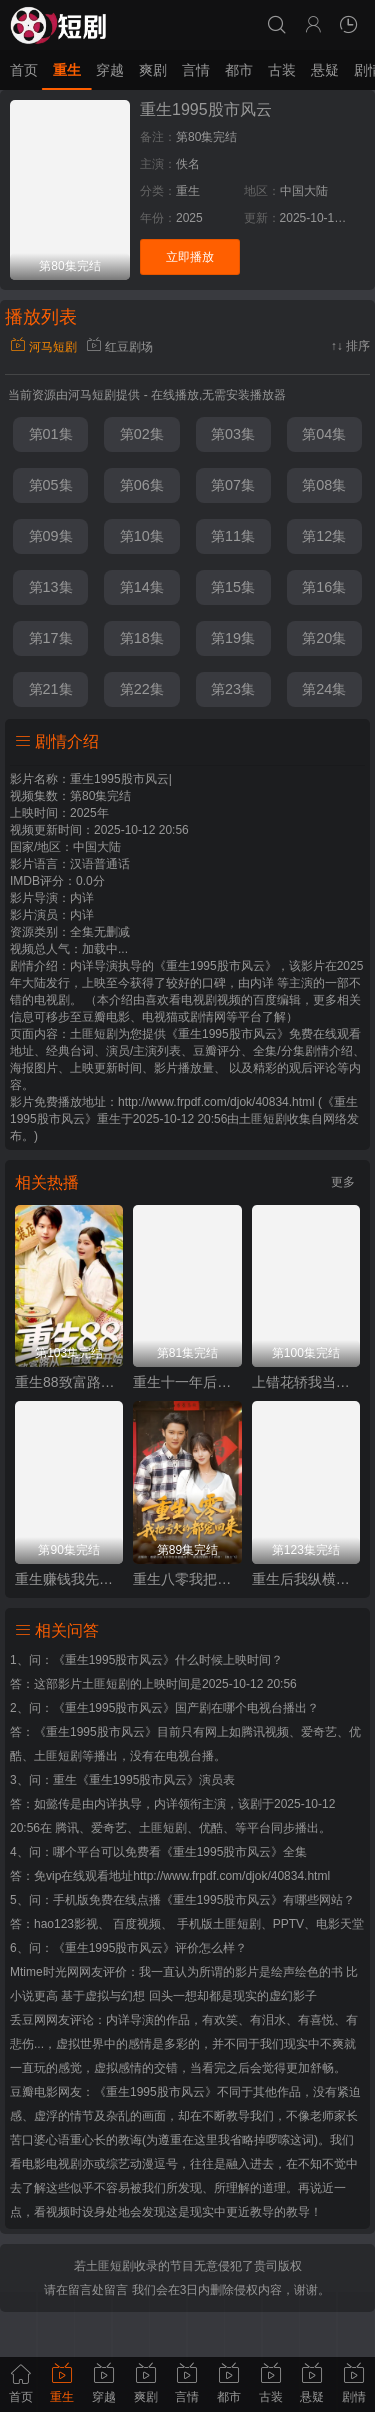 This screenshot has width=375, height=2412. What do you see at coordinates (66, 1924) in the screenshot?
I see `hao123影视` at bounding box center [66, 1924].